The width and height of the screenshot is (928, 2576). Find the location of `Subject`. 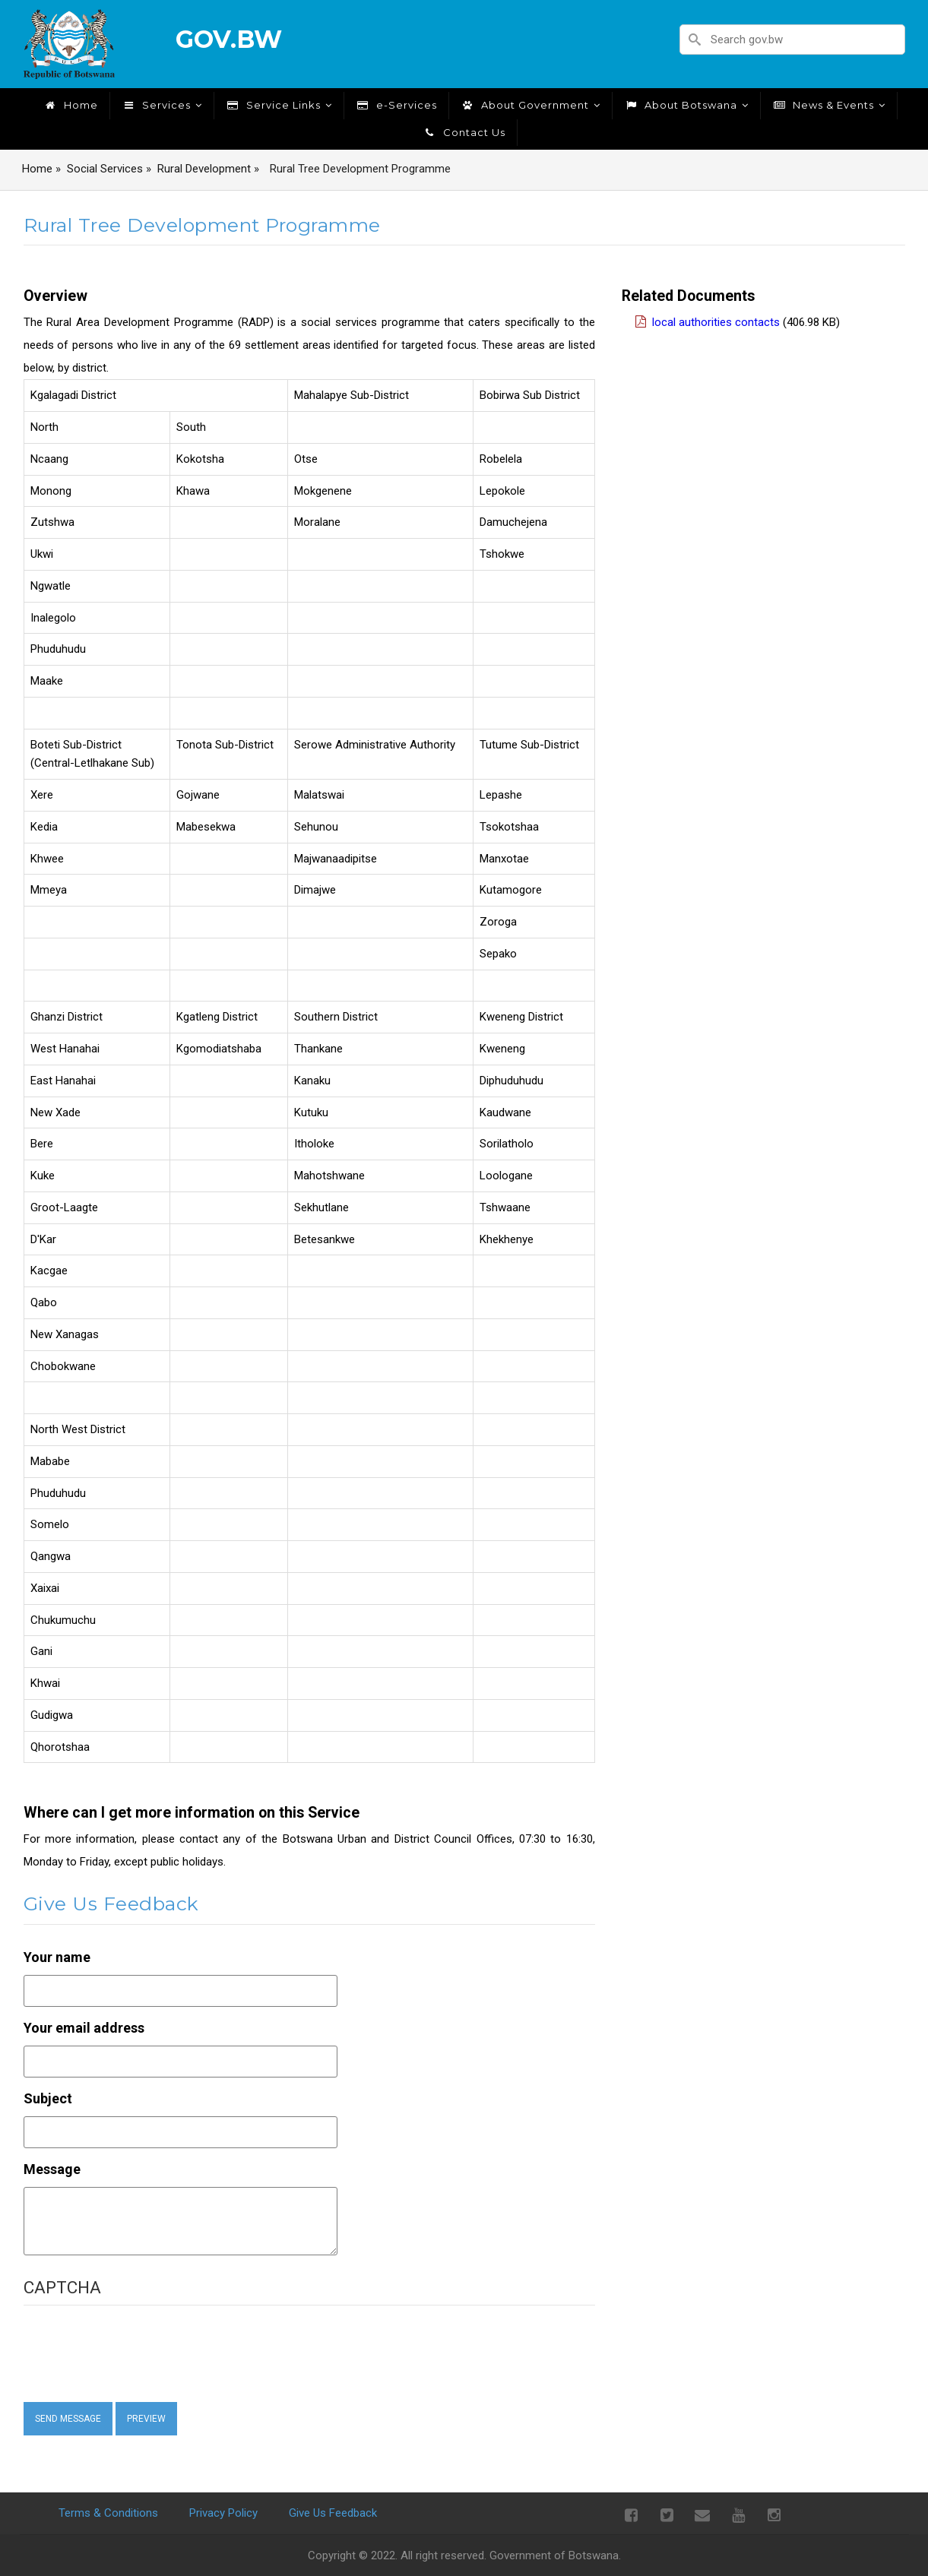

Subject is located at coordinates (48, 2098).